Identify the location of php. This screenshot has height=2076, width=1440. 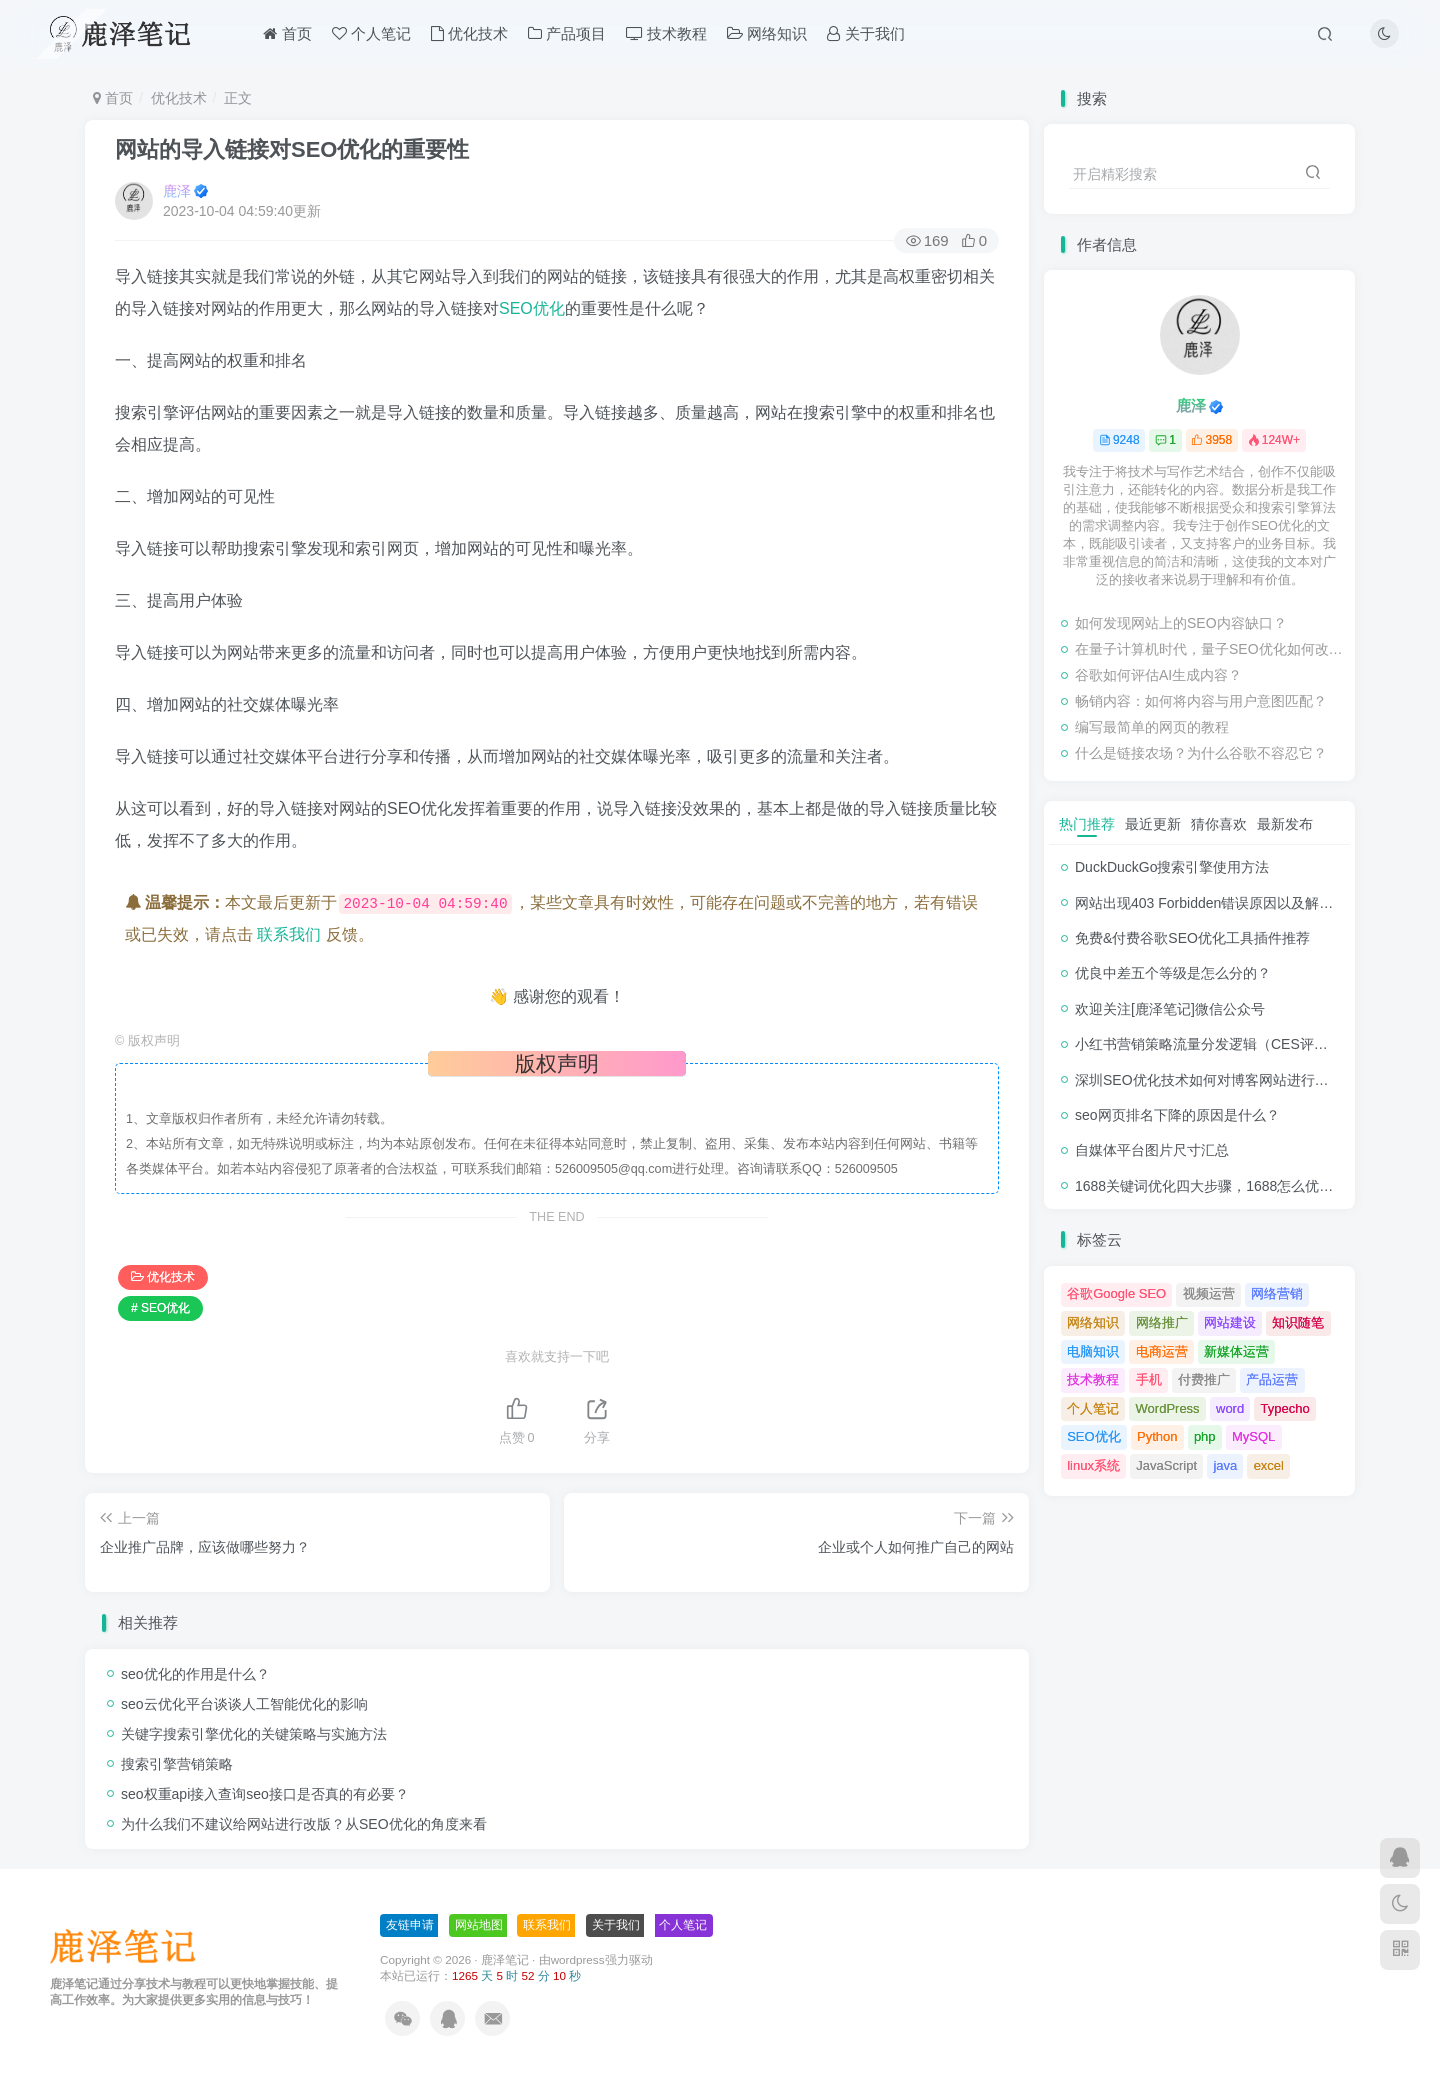
(1205, 1436).